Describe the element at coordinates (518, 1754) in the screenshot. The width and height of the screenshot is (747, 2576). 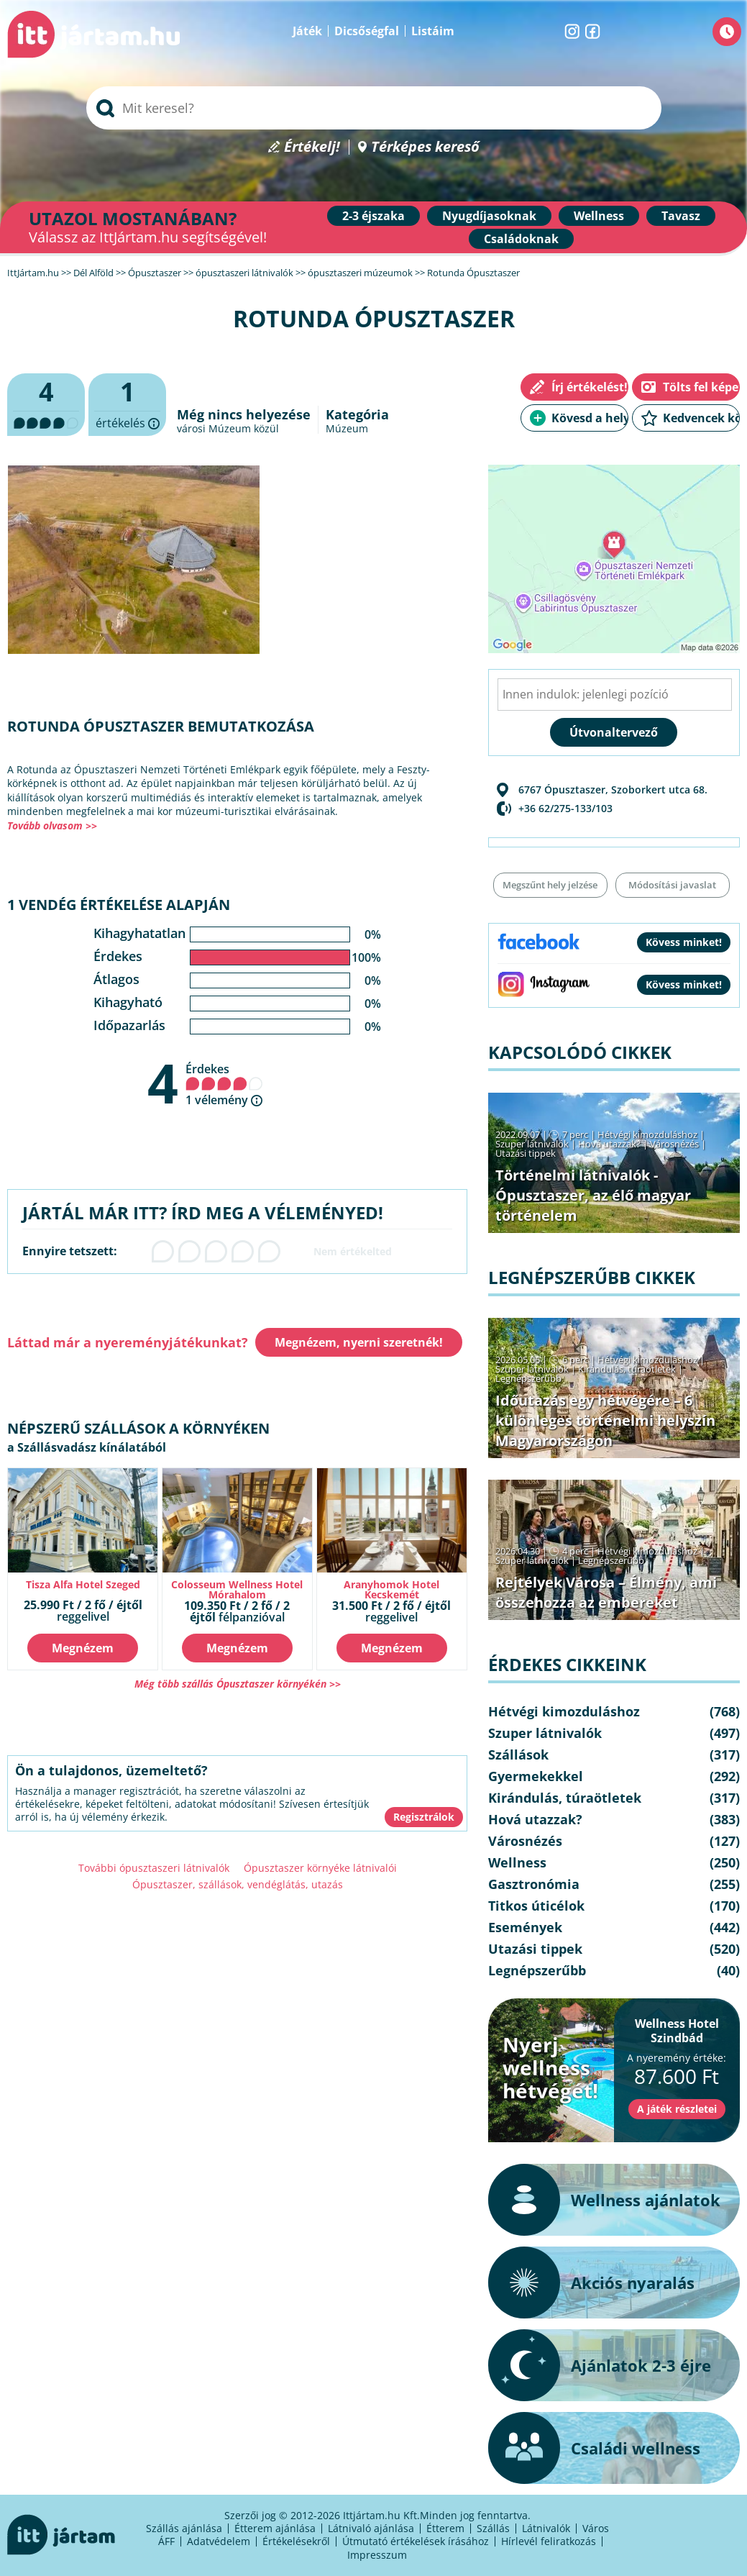
I see `Szállások` at that location.